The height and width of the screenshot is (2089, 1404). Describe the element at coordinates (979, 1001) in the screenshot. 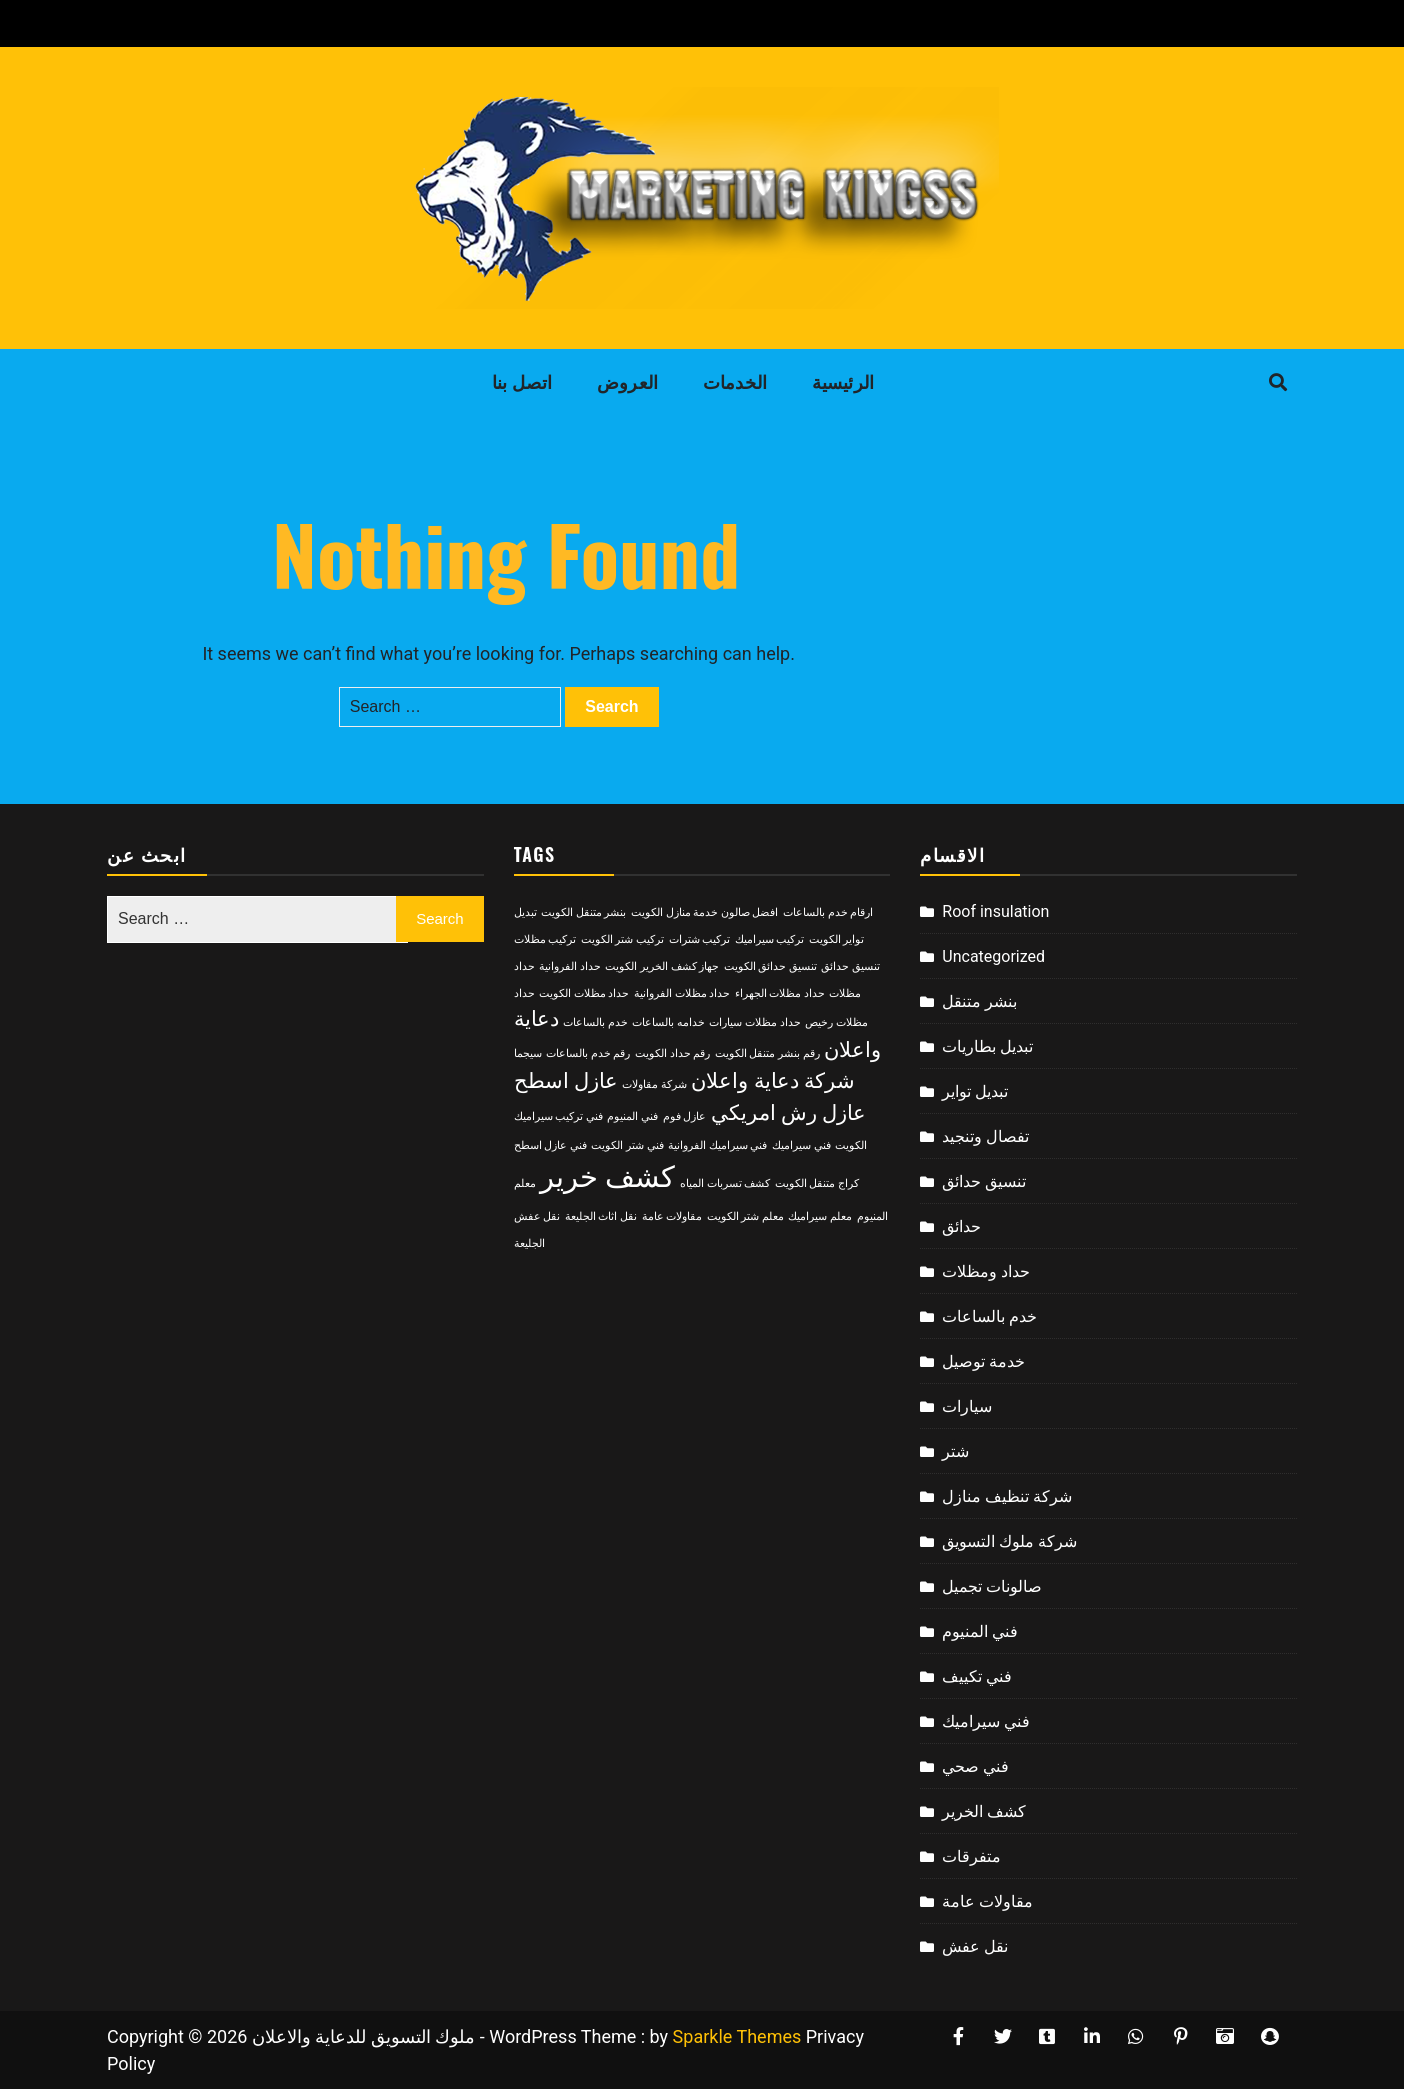

I see `بنشر متنقل` at that location.